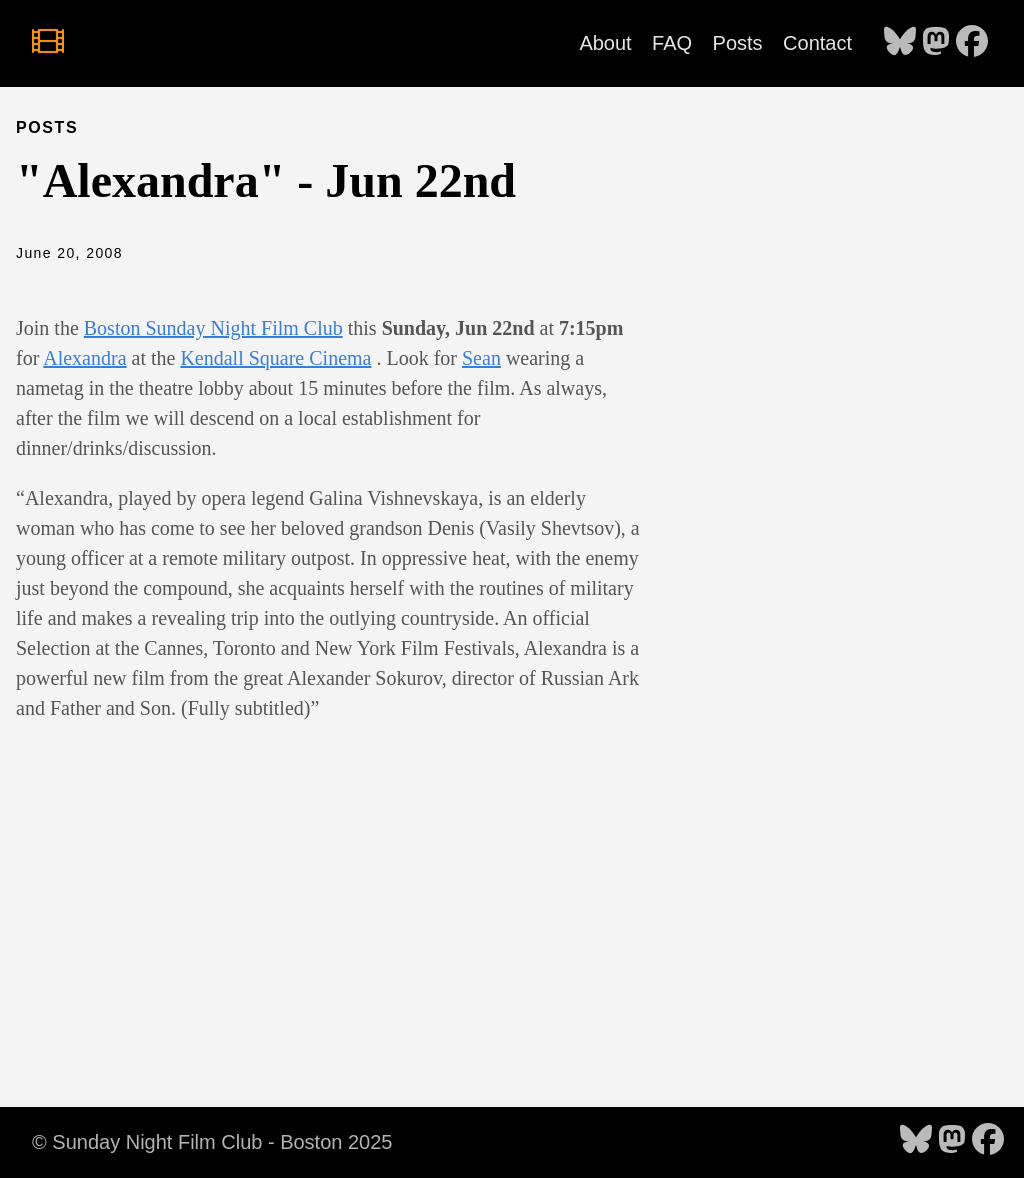  What do you see at coordinates (738, 43) in the screenshot?
I see `Posts` at bounding box center [738, 43].